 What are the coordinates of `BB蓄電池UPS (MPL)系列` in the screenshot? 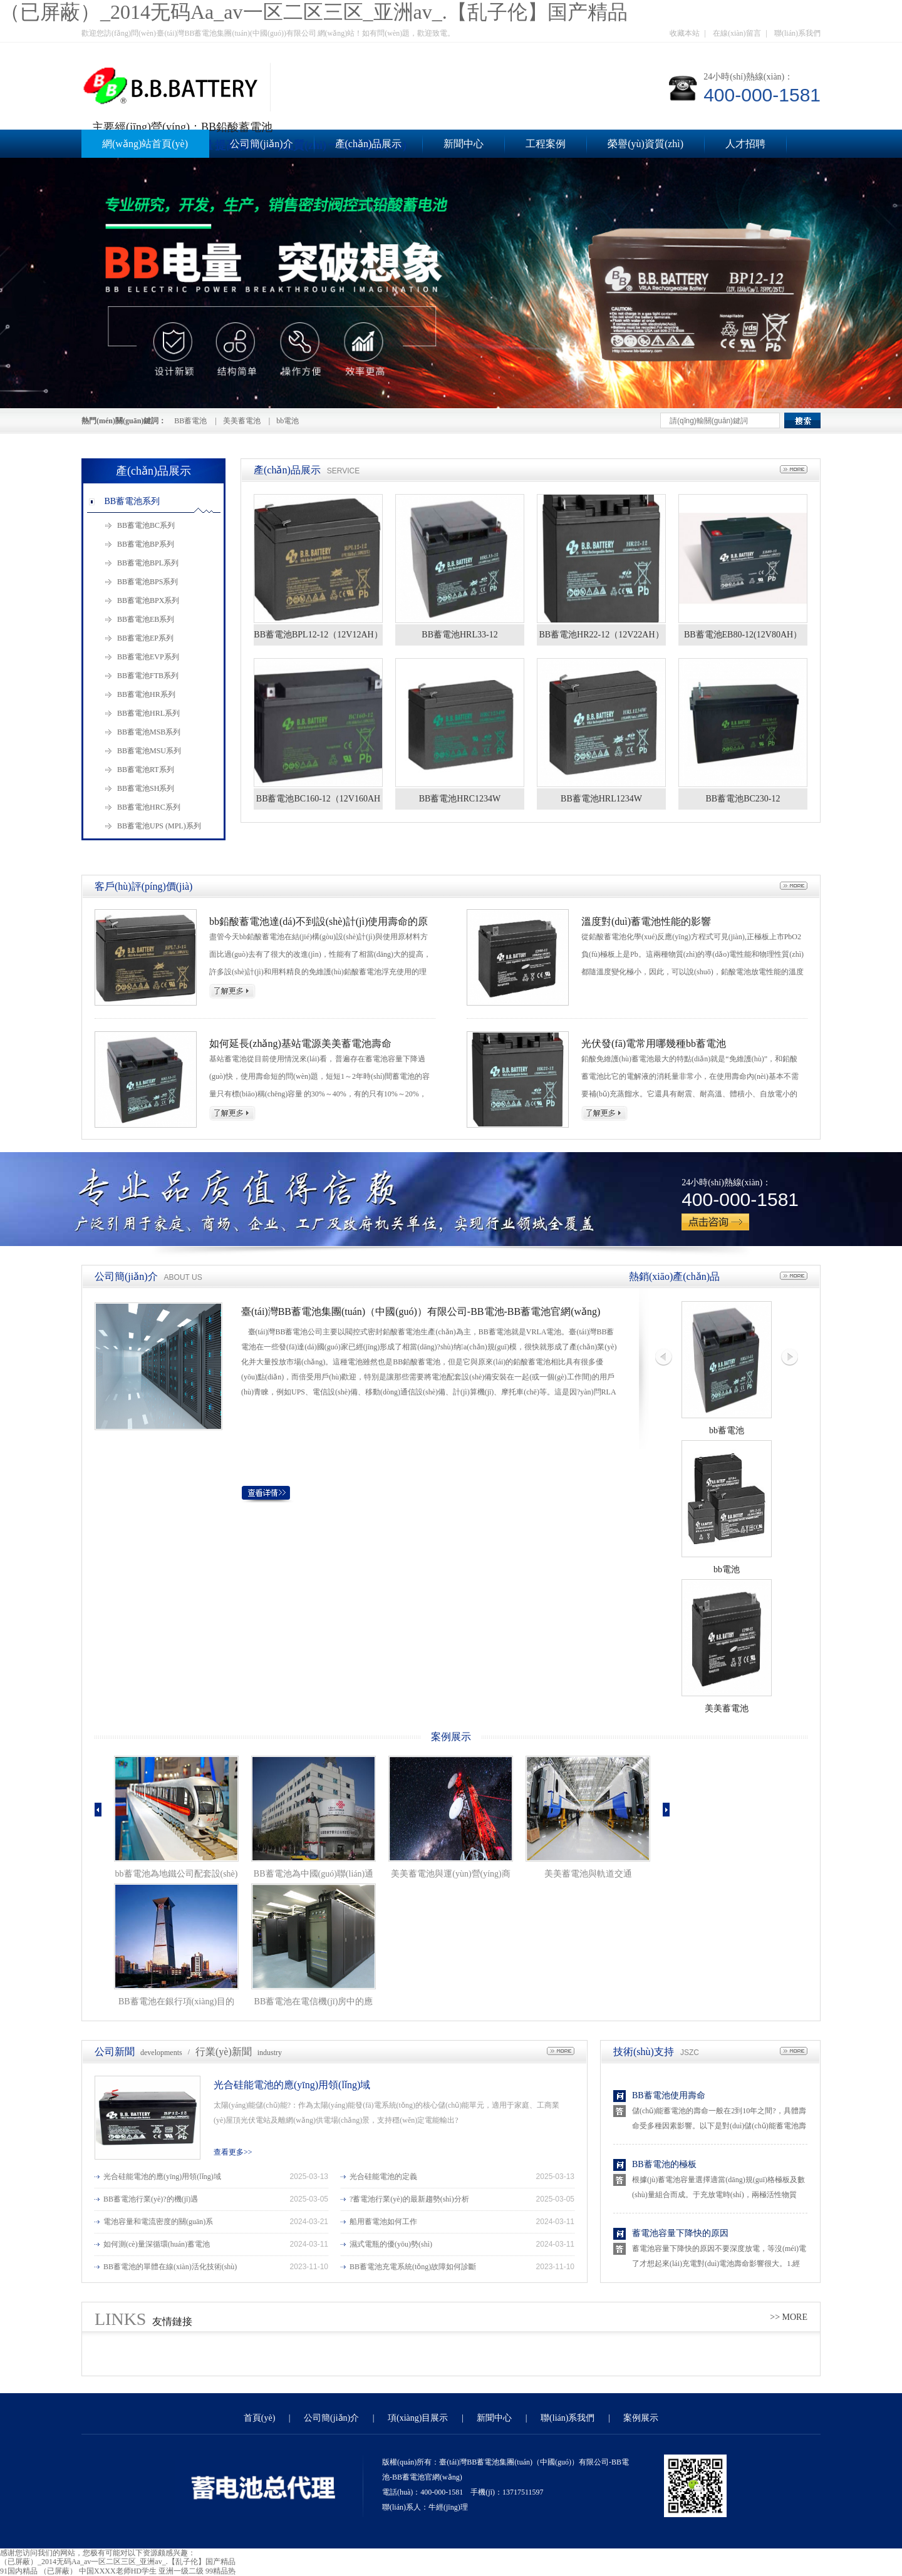 It's located at (159, 826).